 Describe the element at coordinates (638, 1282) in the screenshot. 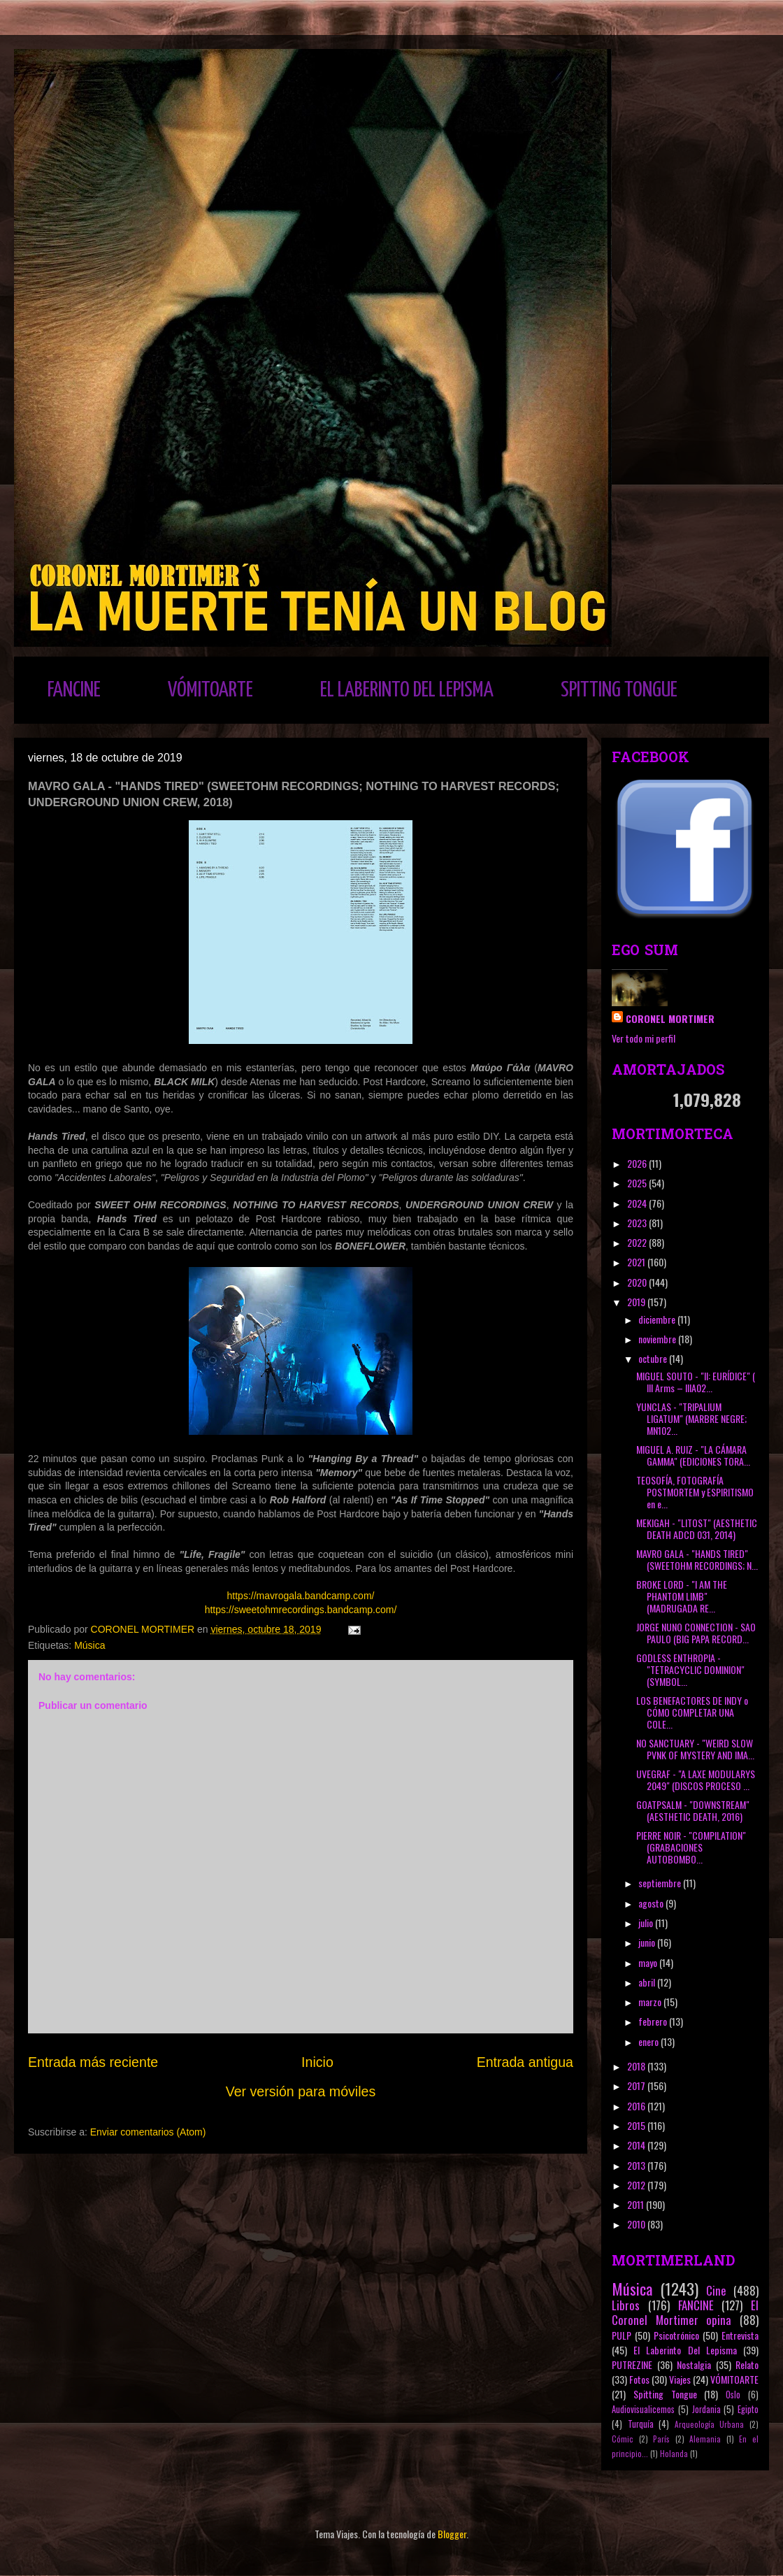

I see `2020` at that location.